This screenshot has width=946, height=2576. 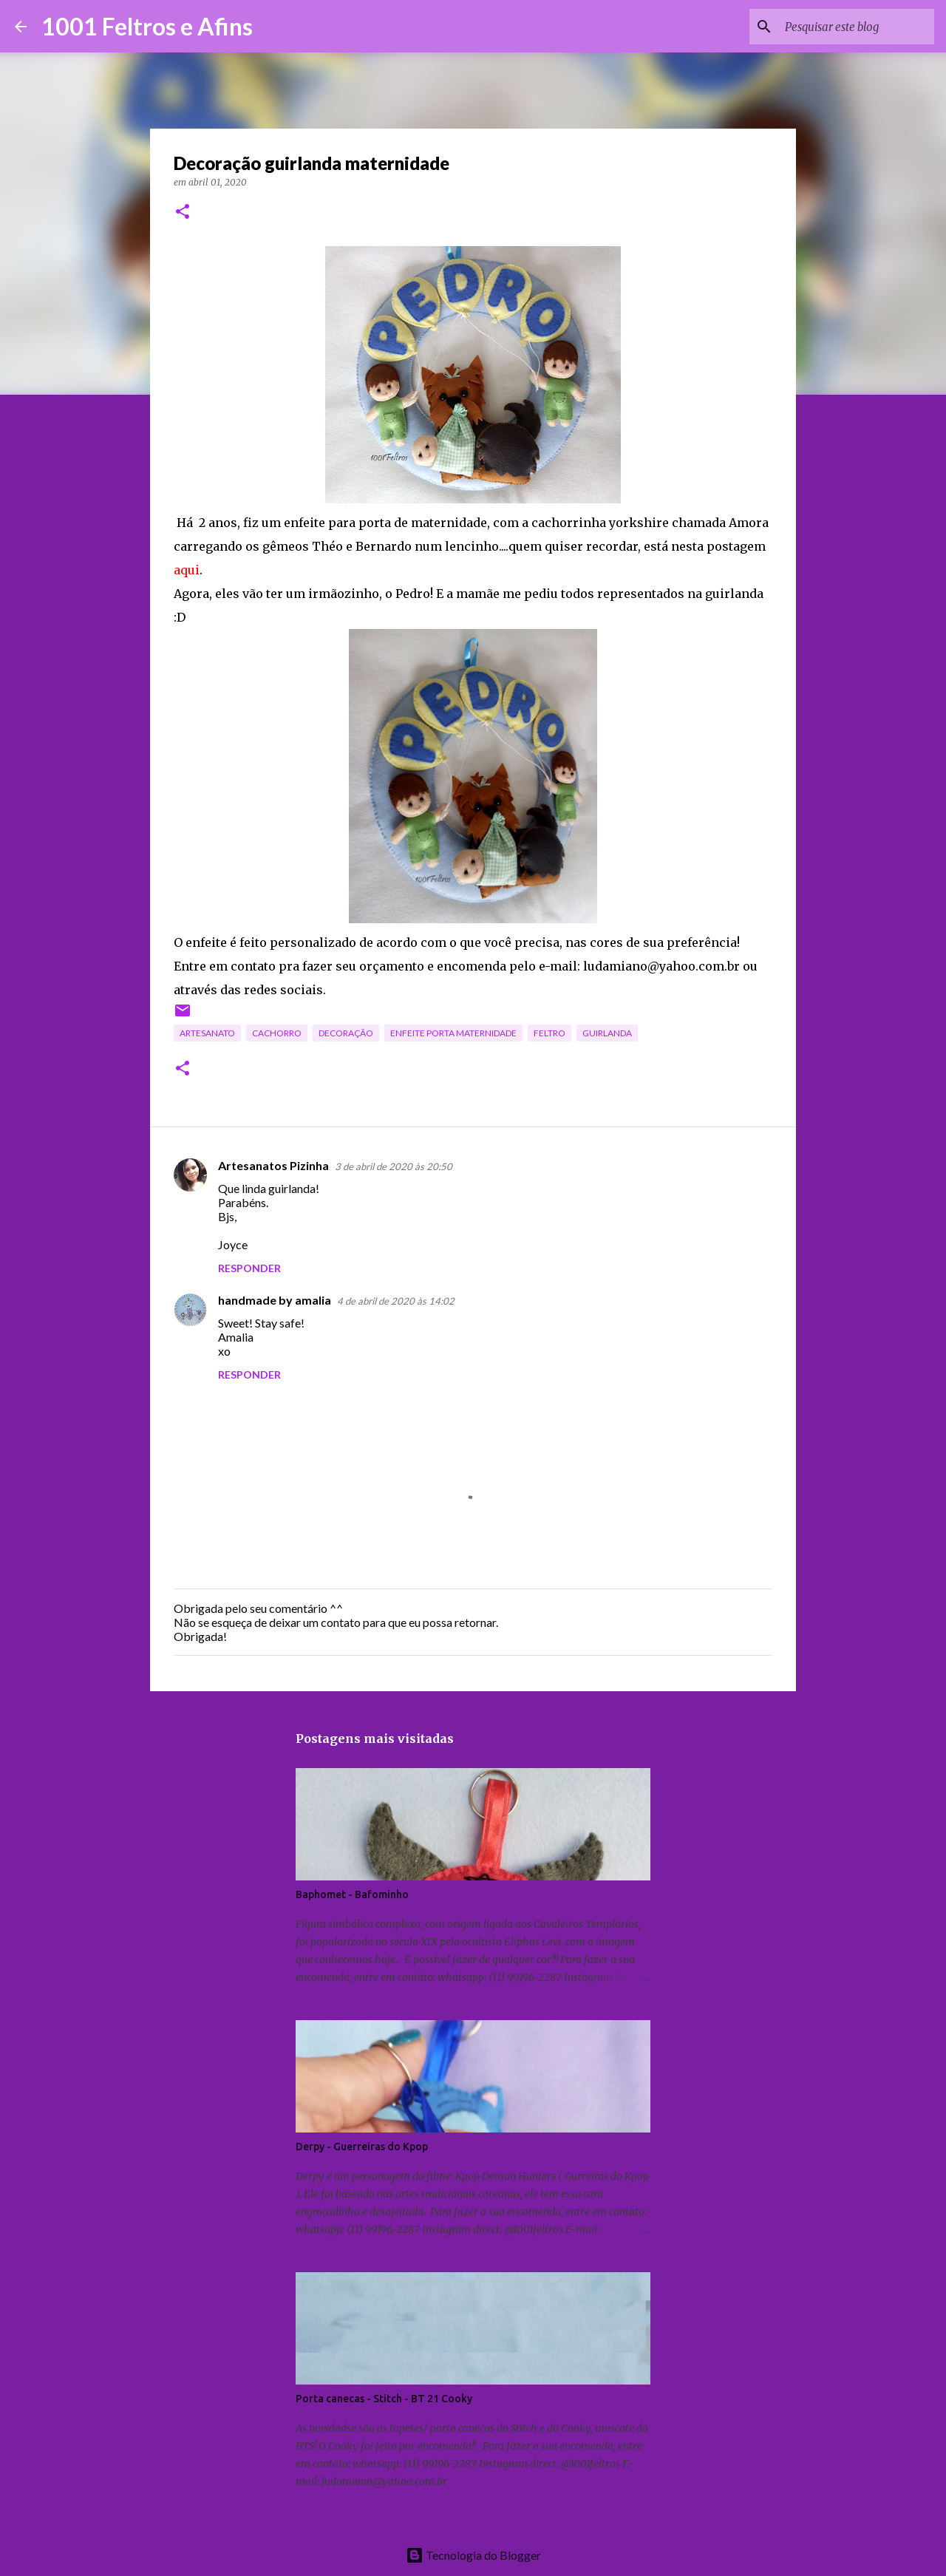 What do you see at coordinates (384, 2399) in the screenshot?
I see `Porta canecas - Stitch - BT 21 Cooky` at bounding box center [384, 2399].